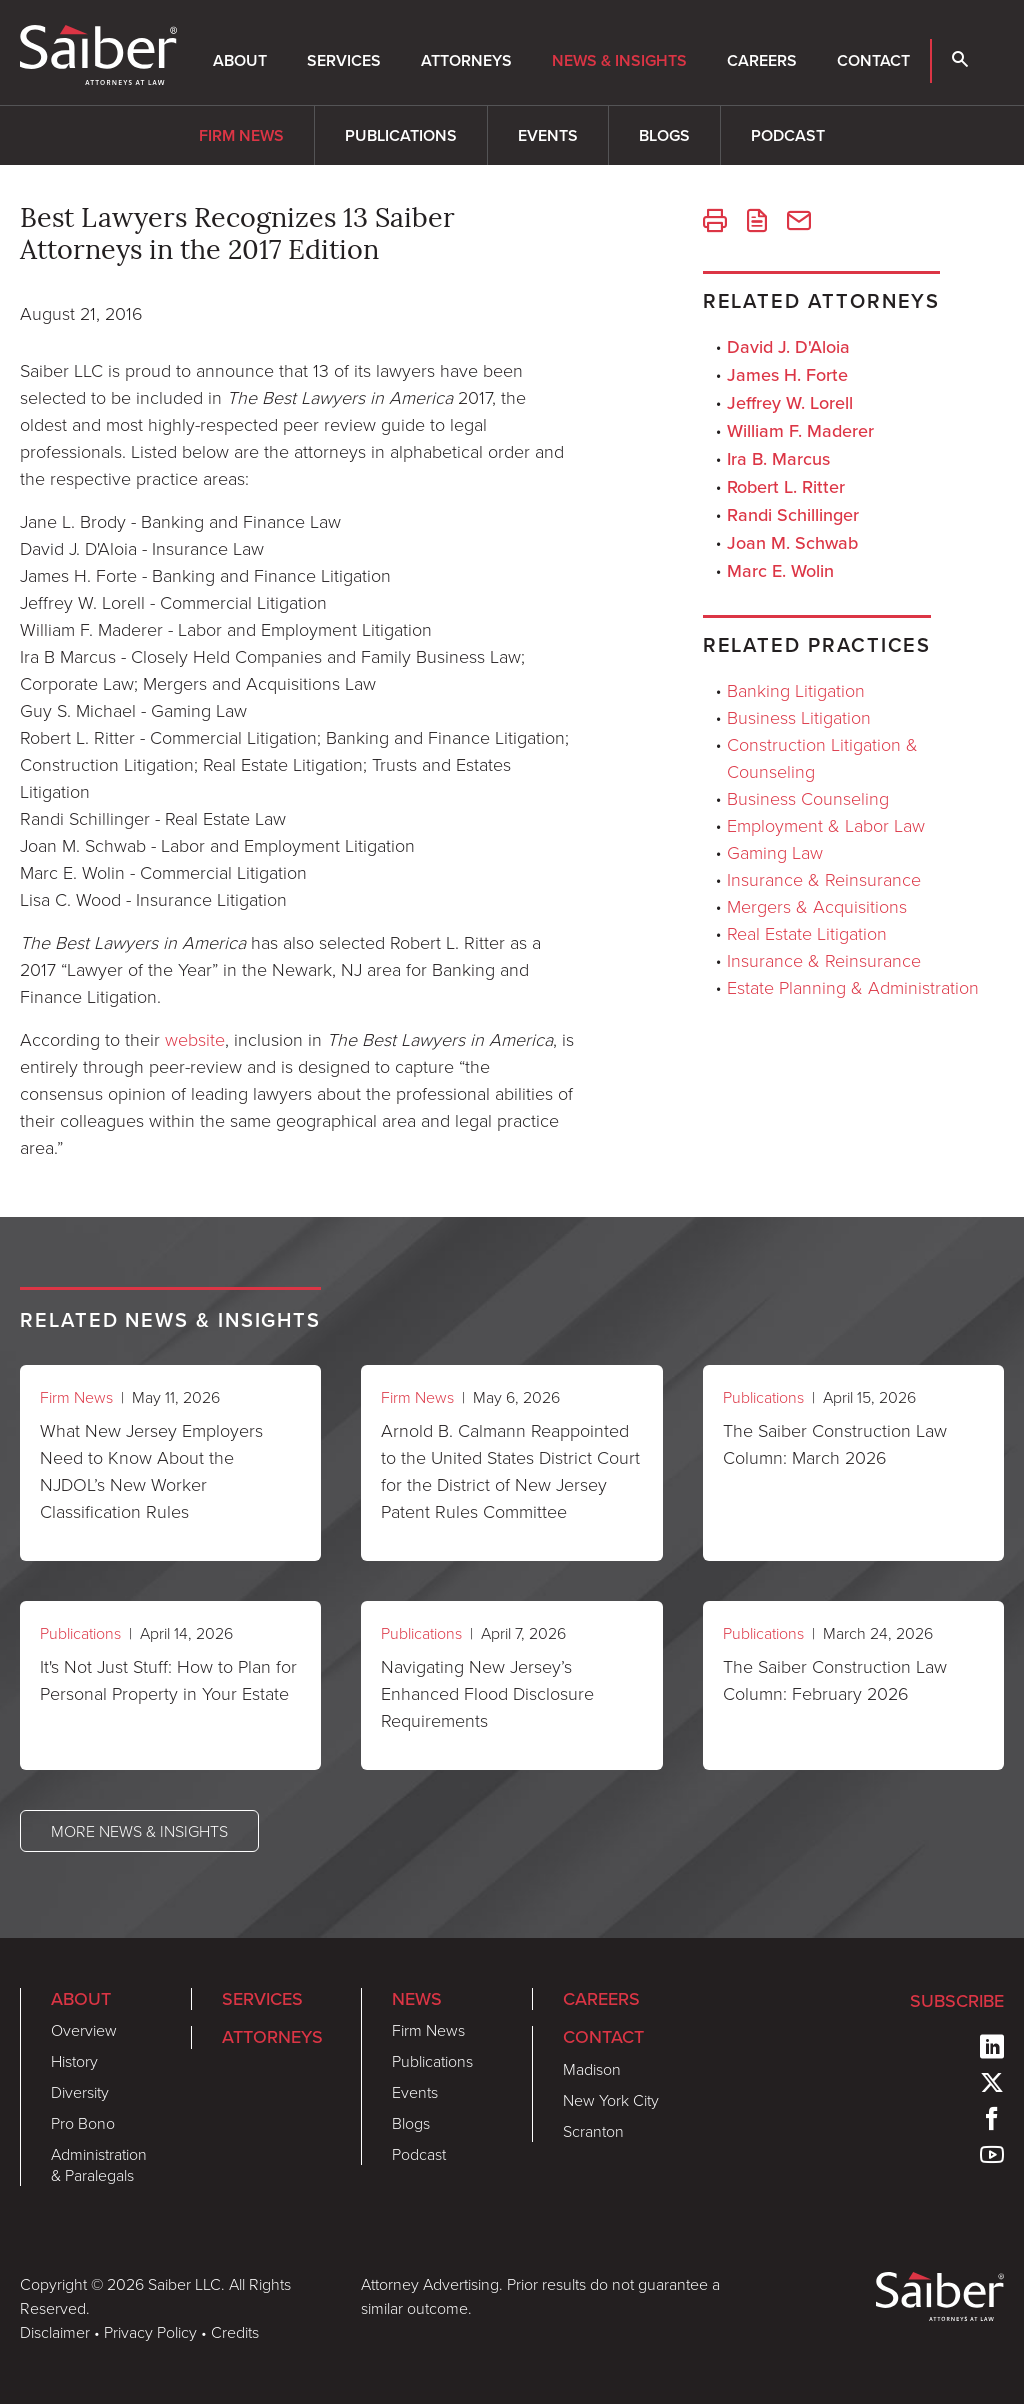 The width and height of the screenshot is (1024, 2404). I want to click on Randi Schillinger, so click(793, 515).